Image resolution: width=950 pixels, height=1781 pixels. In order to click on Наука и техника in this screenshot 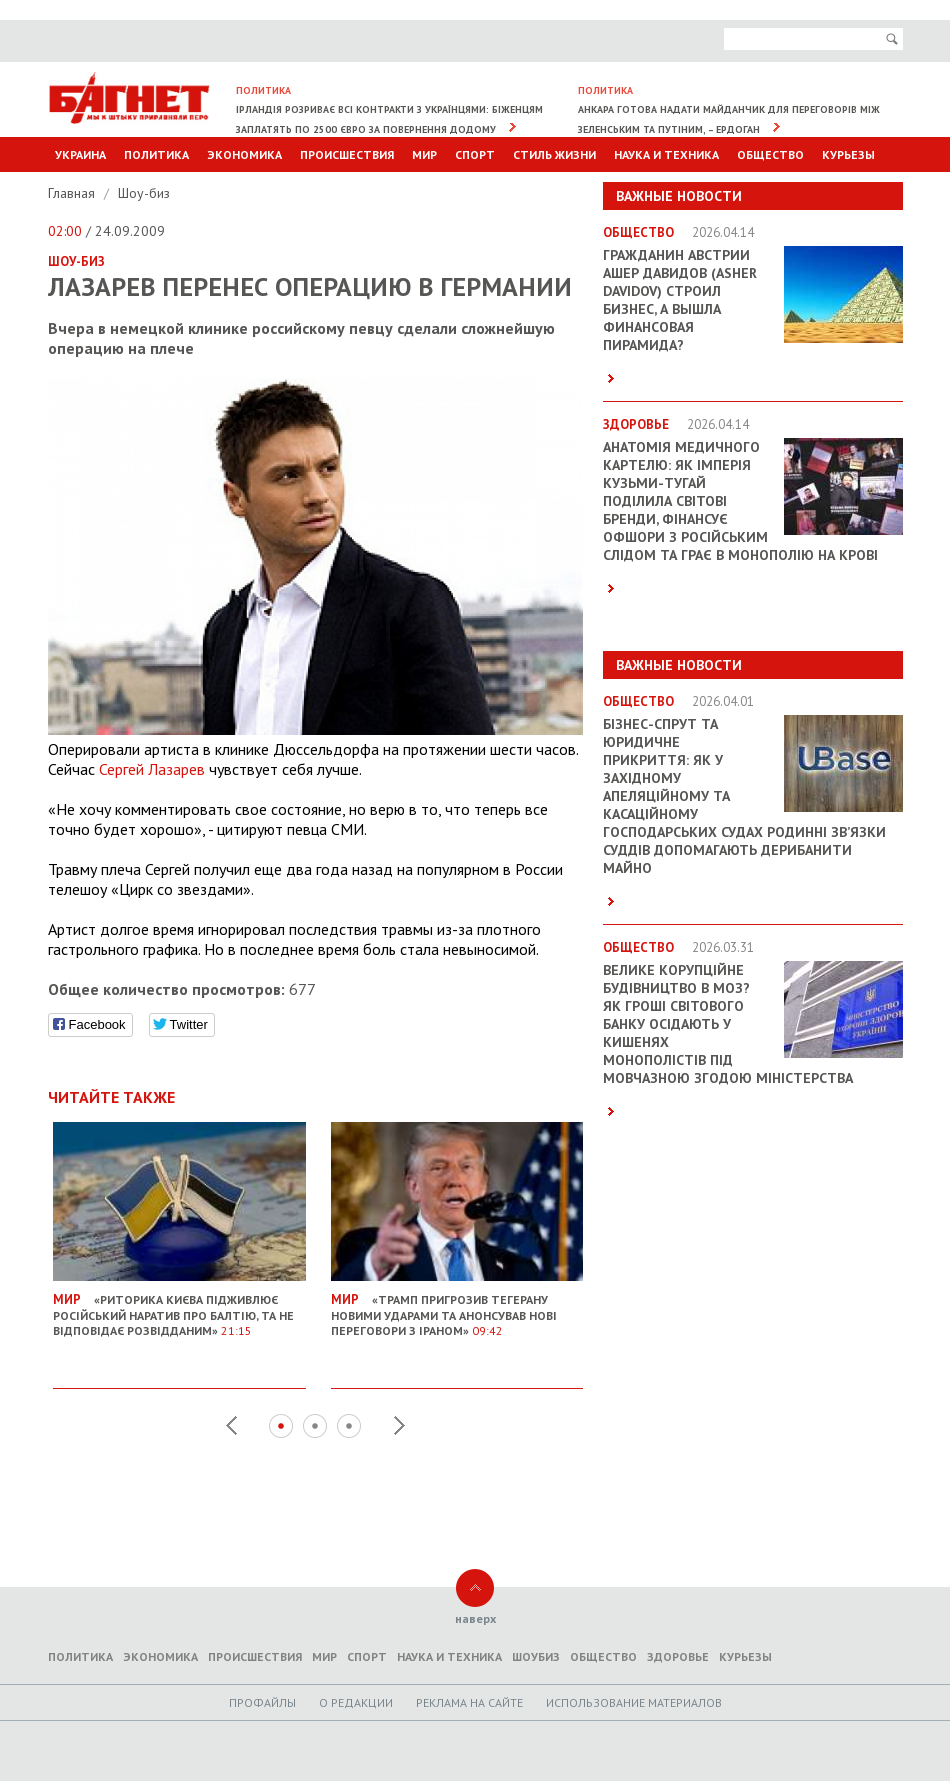, I will do `click(666, 154)`.